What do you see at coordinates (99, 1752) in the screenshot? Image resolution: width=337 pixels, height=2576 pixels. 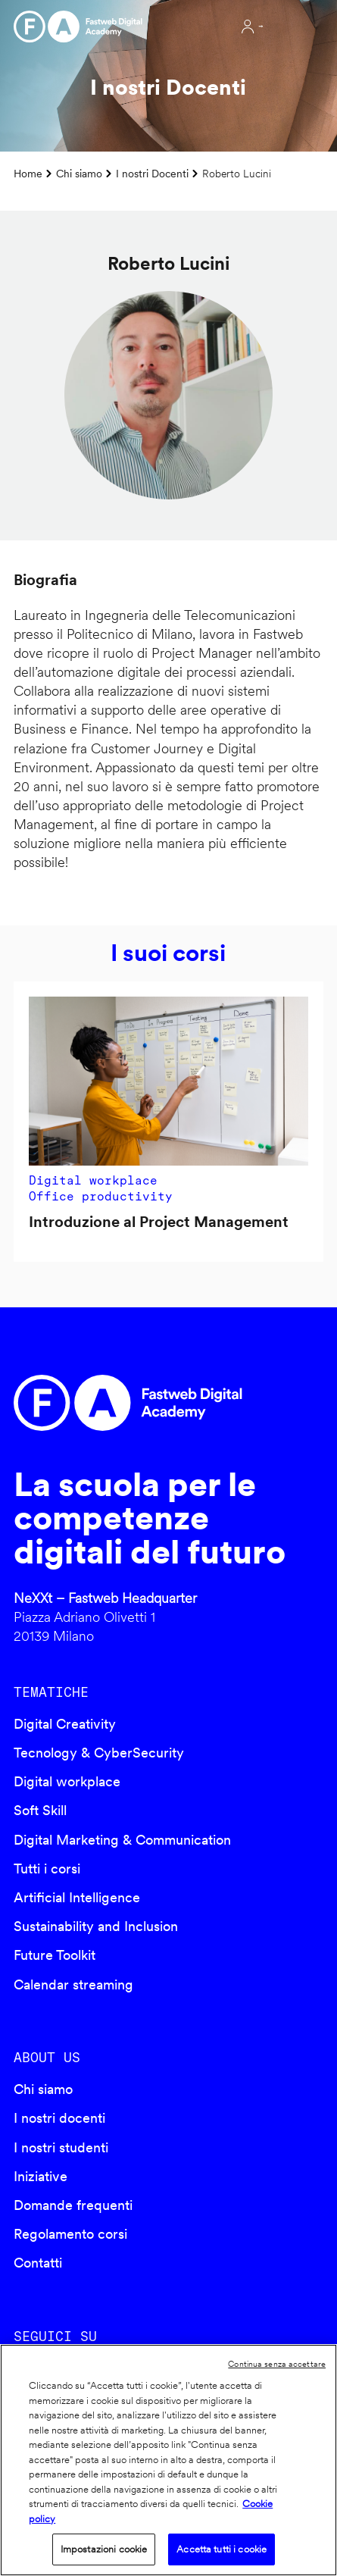 I see `Tecnology & CyberSecurity` at bounding box center [99, 1752].